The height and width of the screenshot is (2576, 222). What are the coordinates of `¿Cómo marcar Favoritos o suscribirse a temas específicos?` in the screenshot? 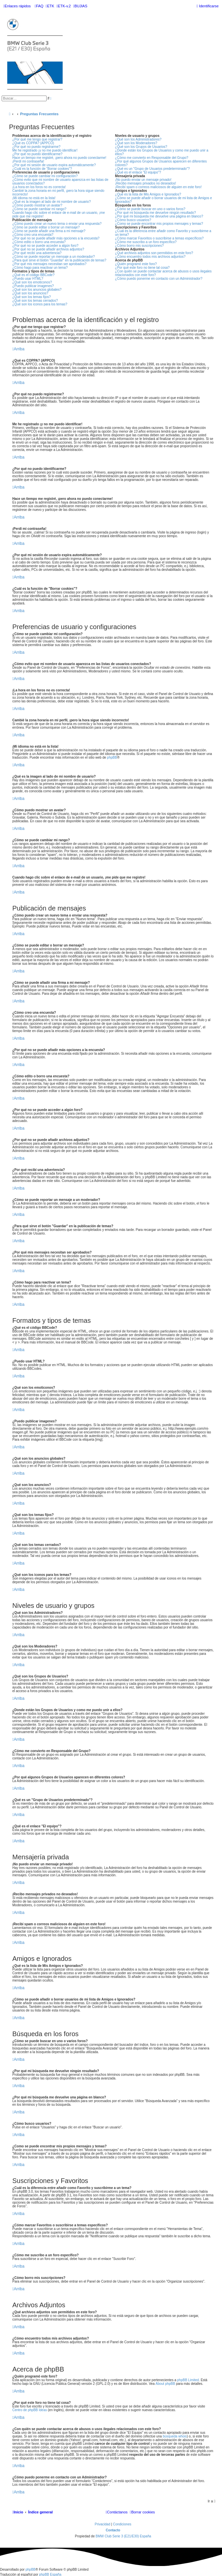 It's located at (159, 238).